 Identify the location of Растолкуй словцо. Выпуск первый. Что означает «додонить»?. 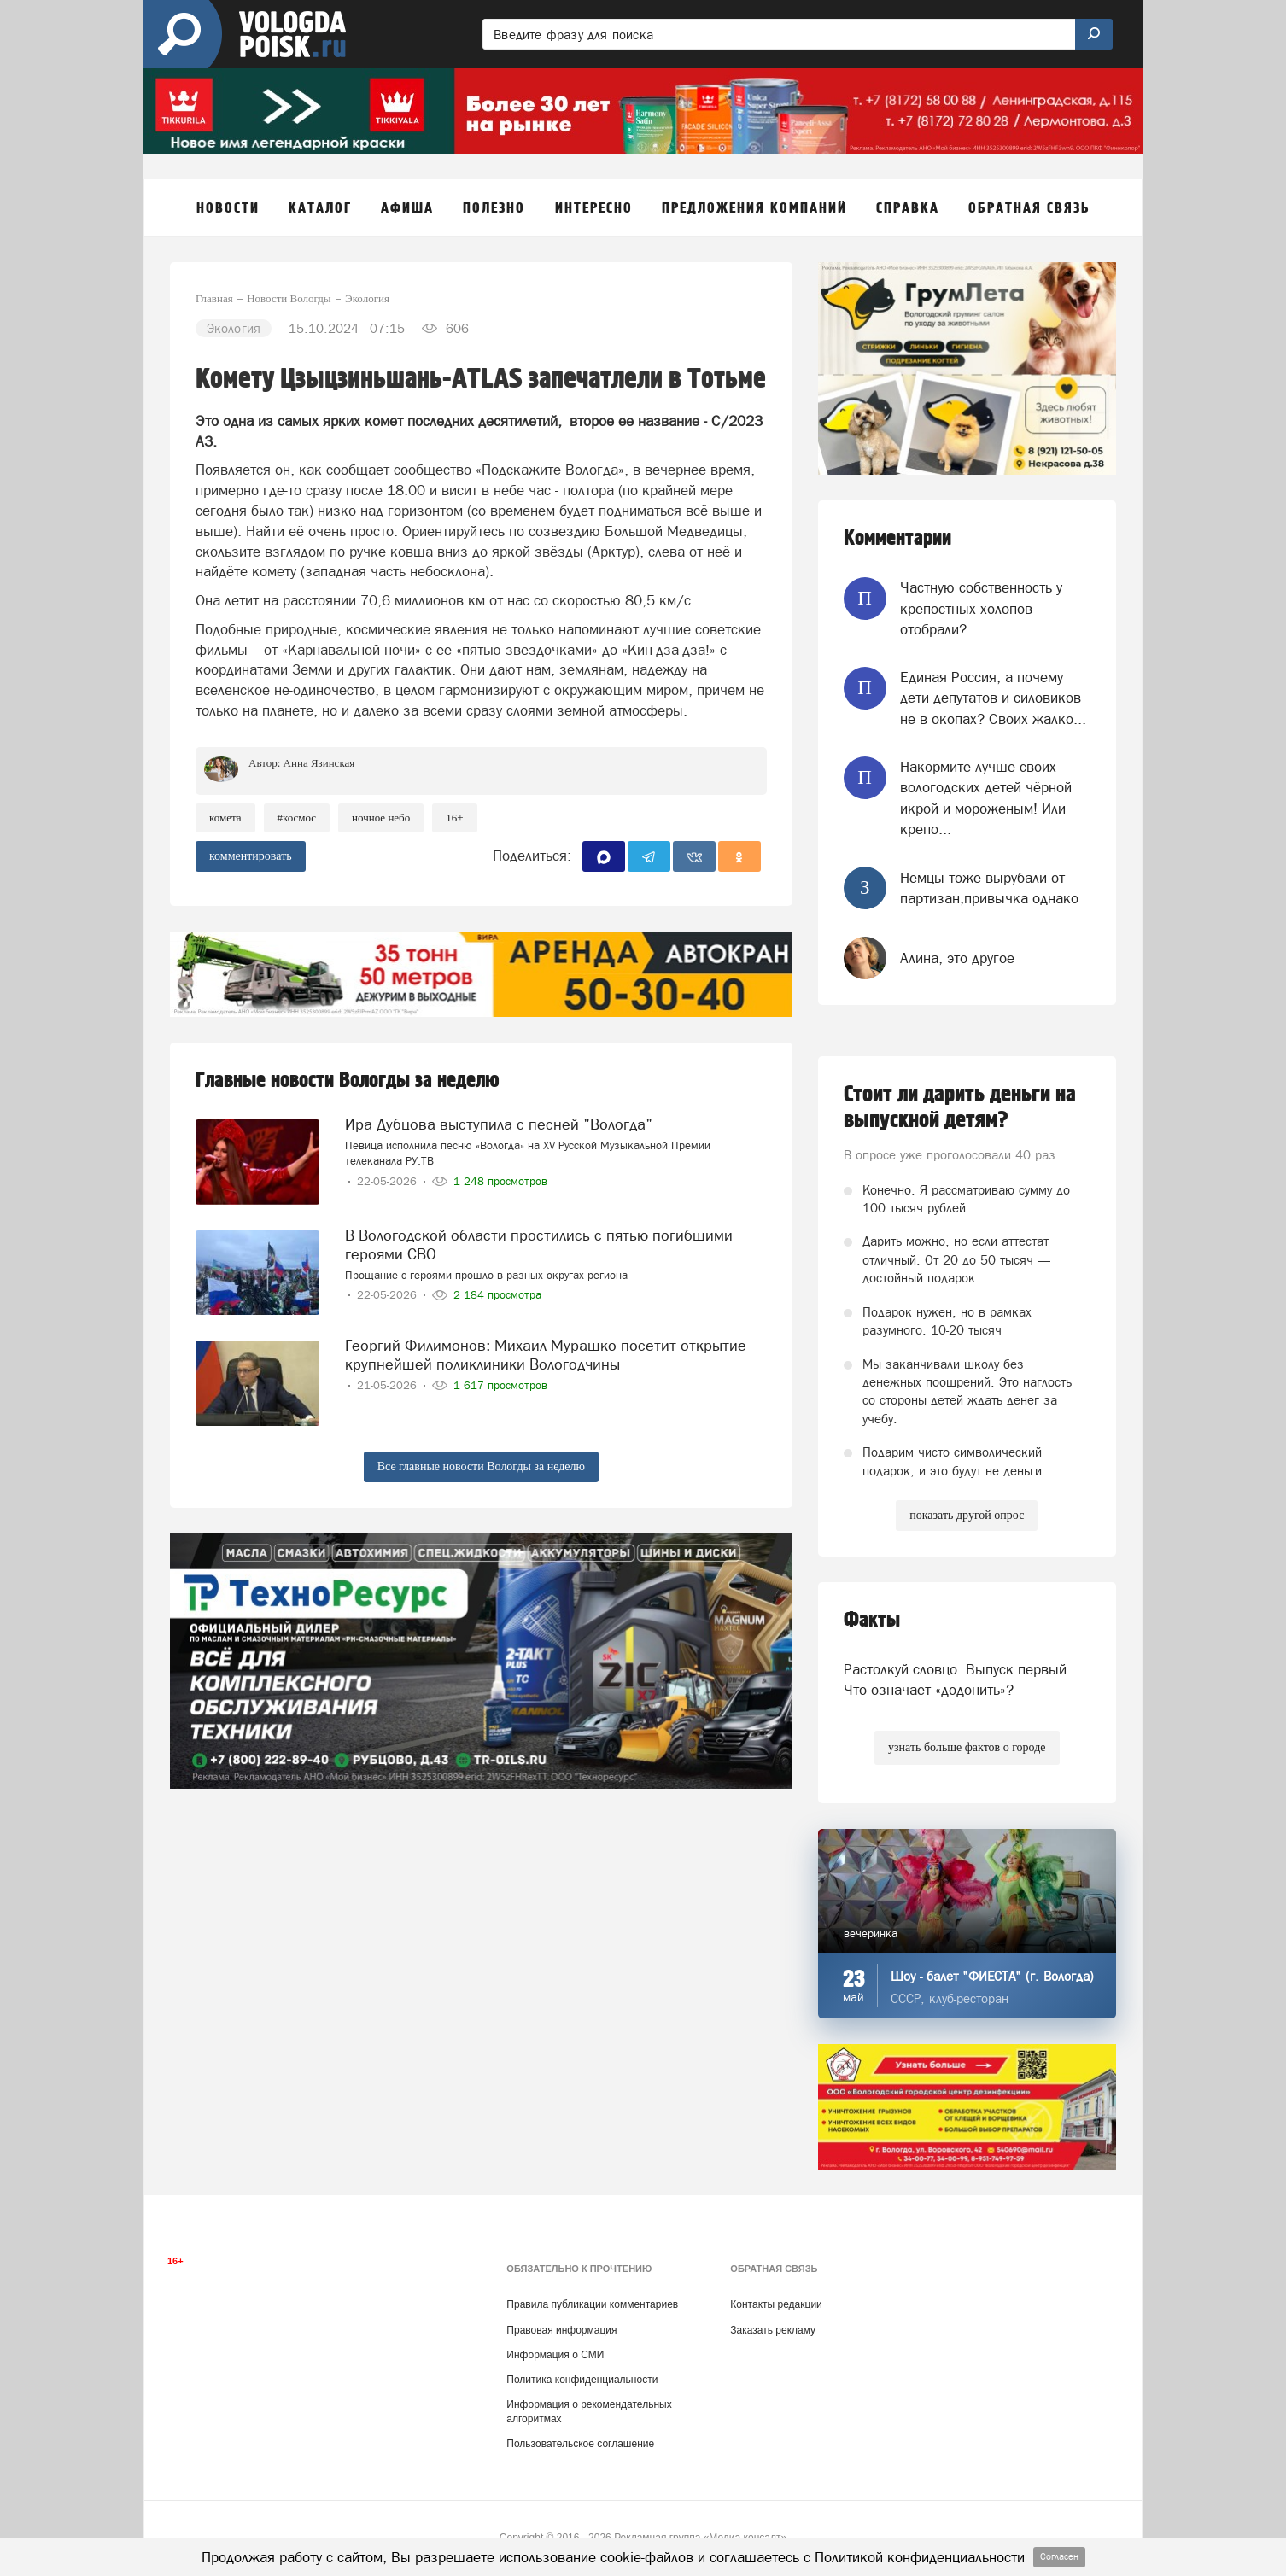
(957, 1679).